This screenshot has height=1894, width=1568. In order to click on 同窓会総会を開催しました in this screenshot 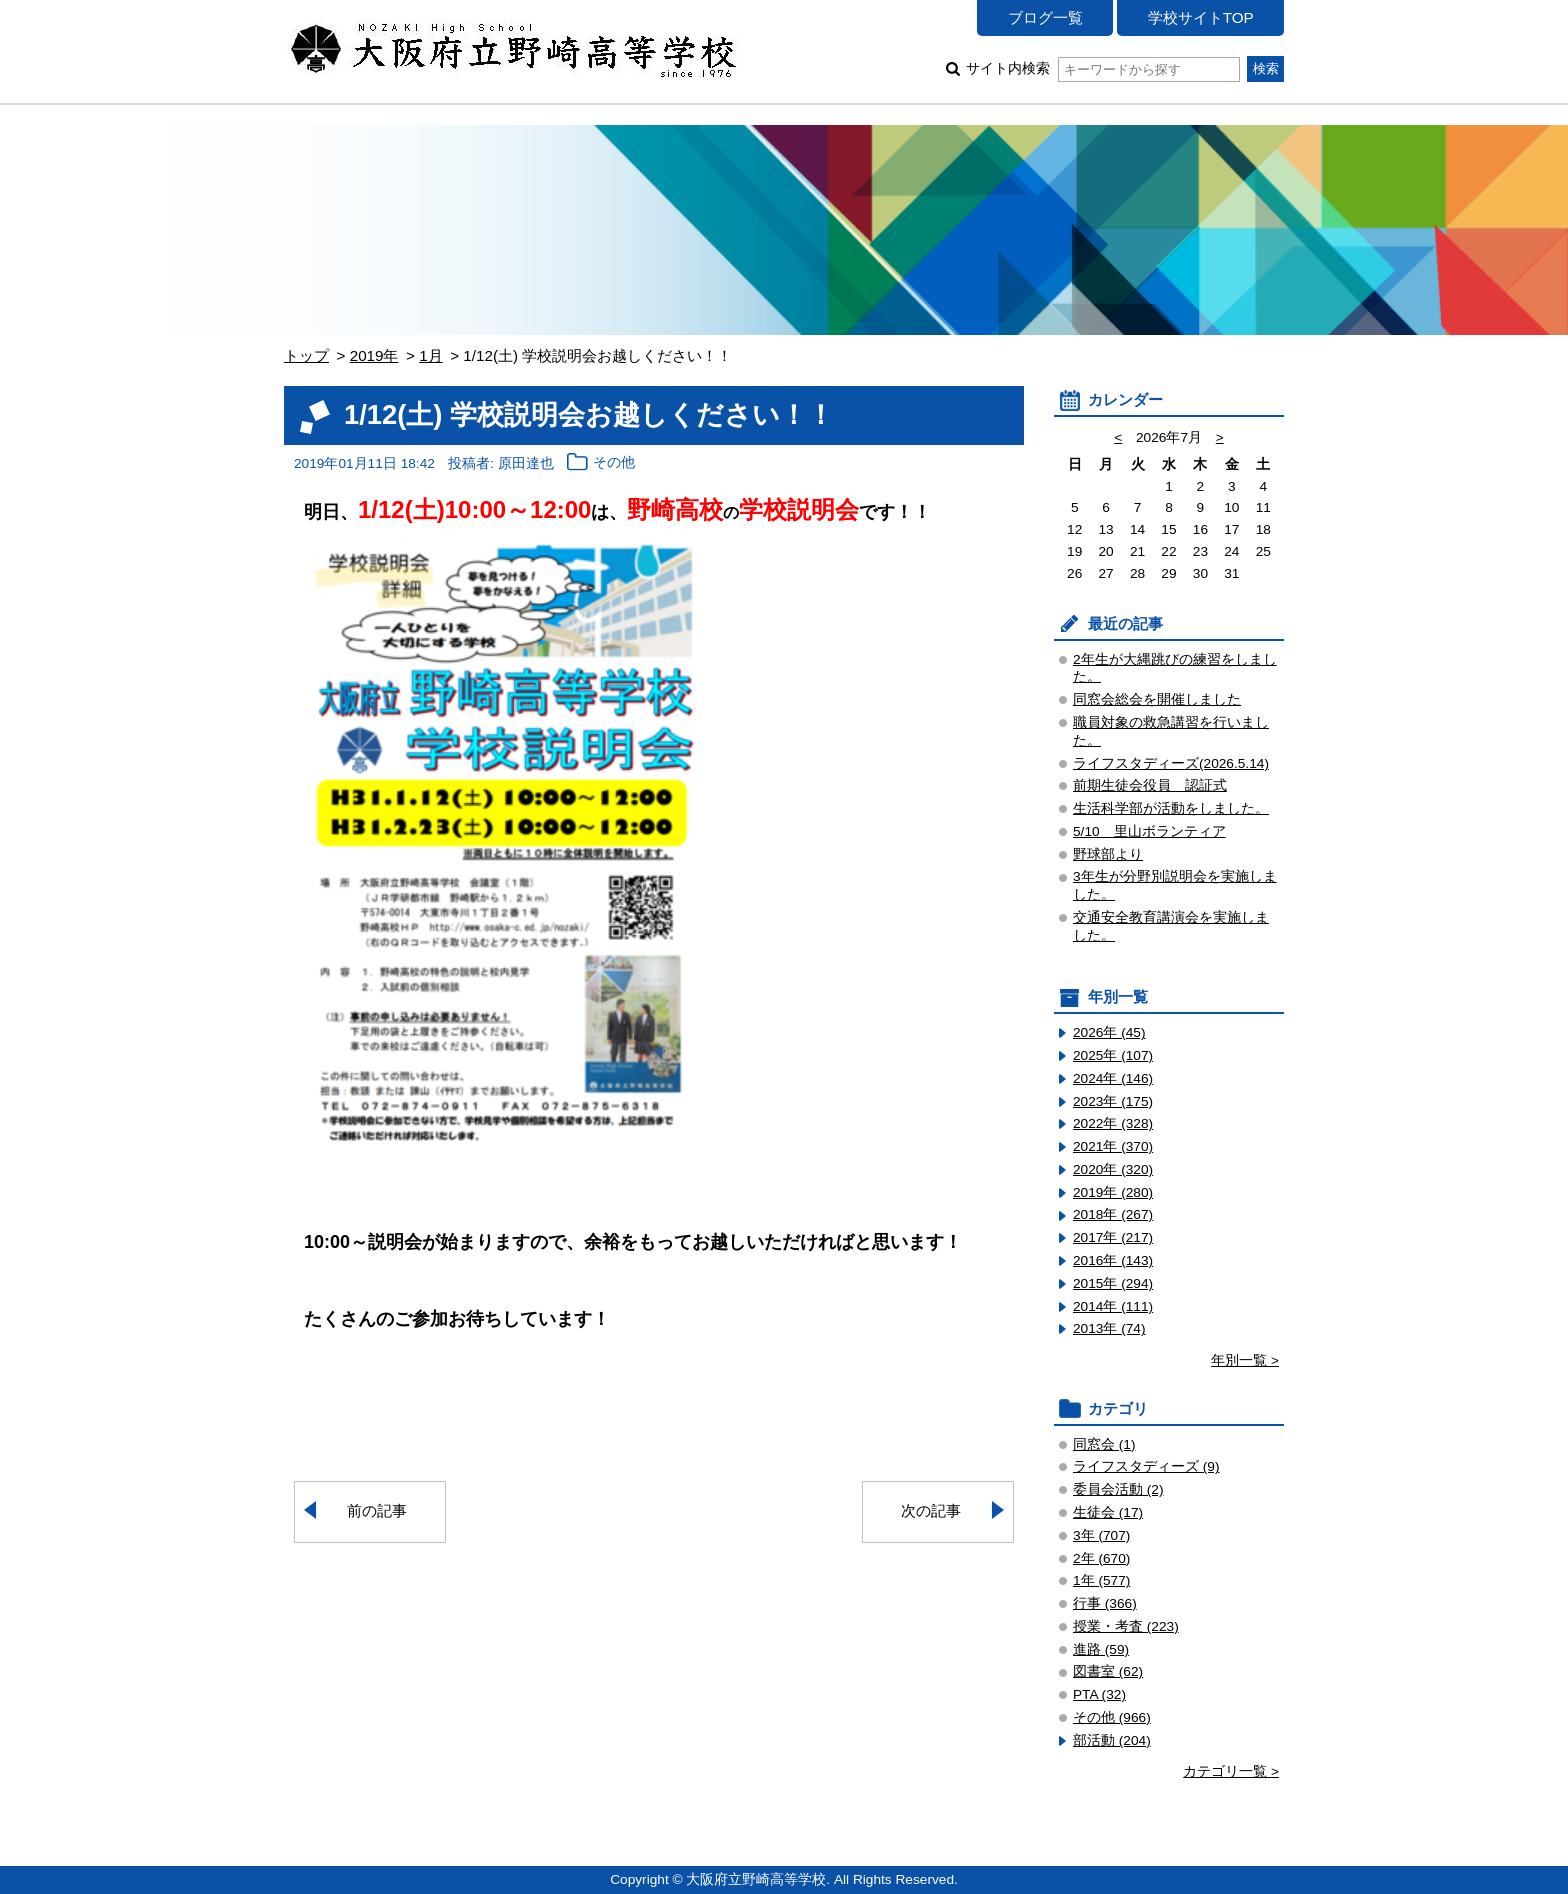, I will do `click(1157, 699)`.